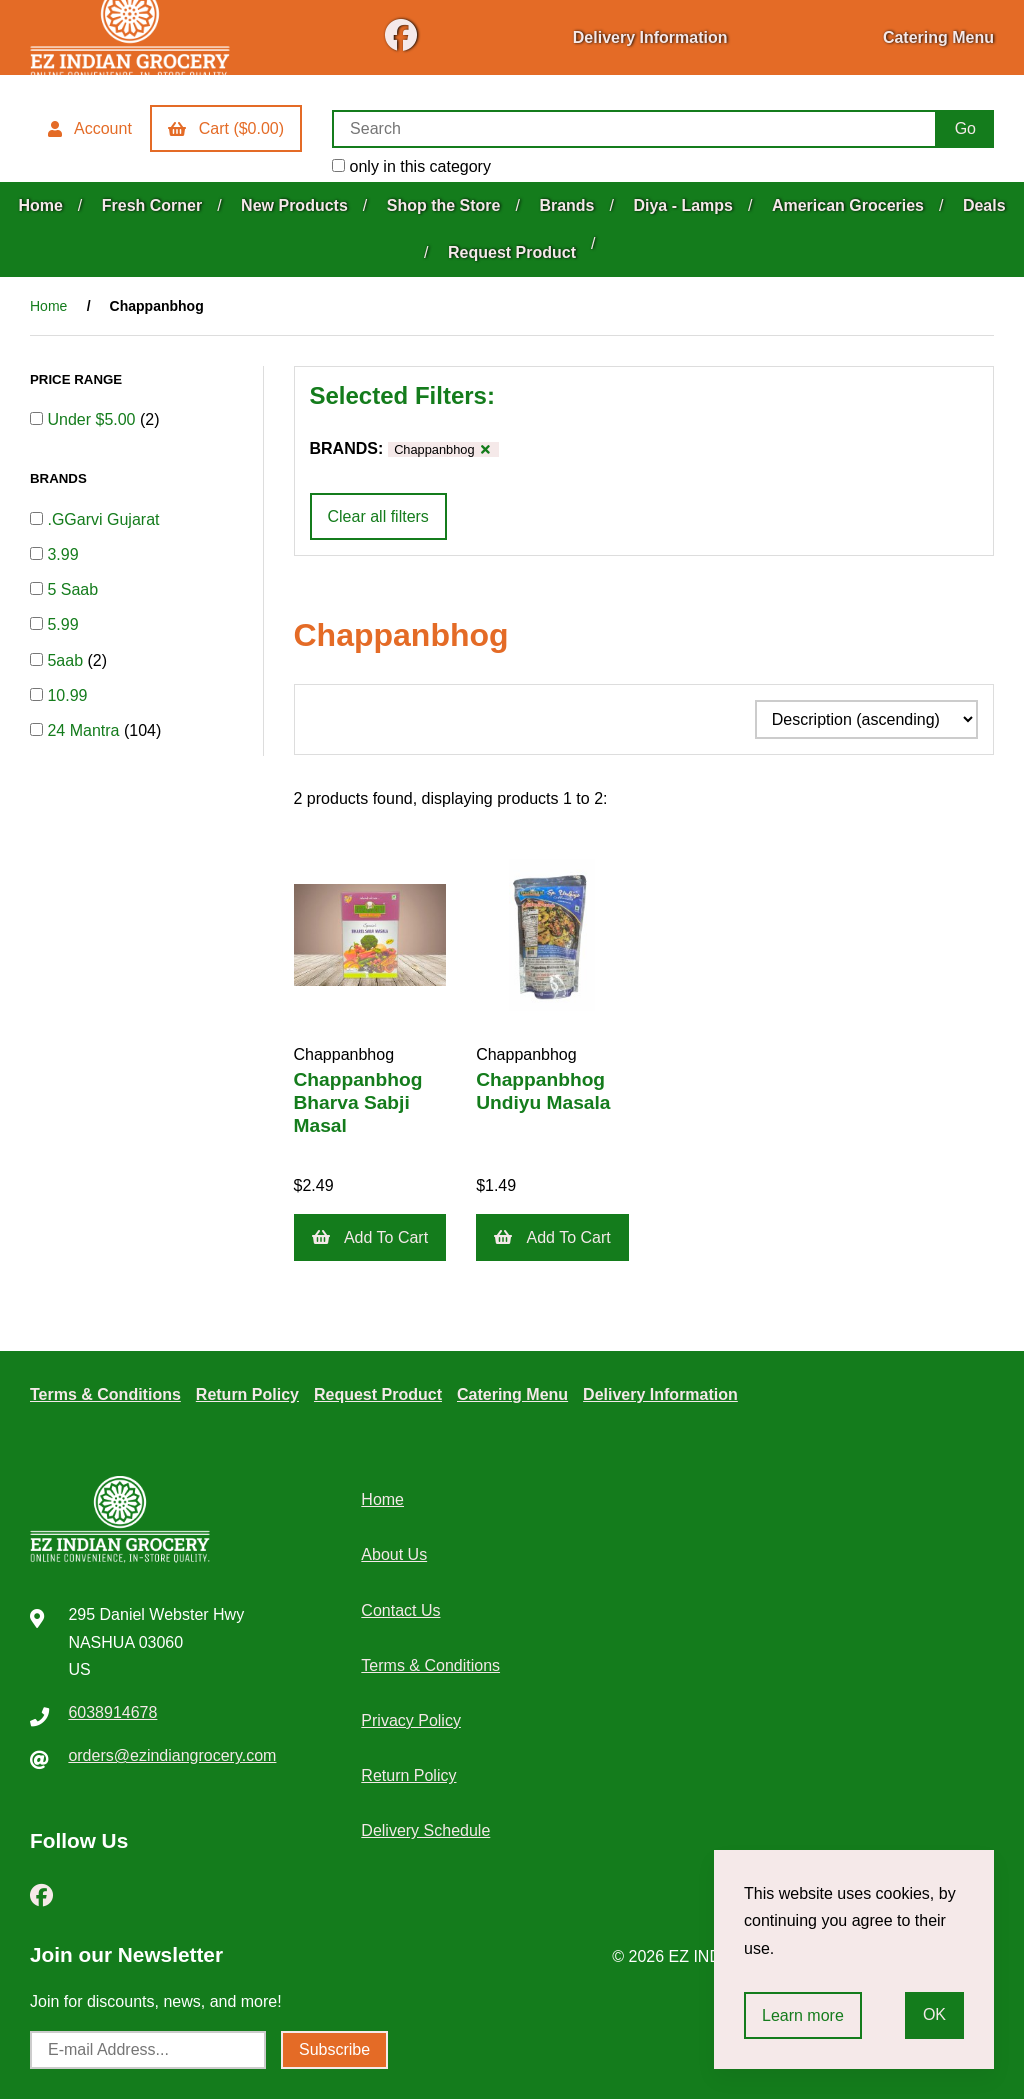 Image resolution: width=1024 pixels, height=2099 pixels. I want to click on Delivery Schedule, so click(425, 1830).